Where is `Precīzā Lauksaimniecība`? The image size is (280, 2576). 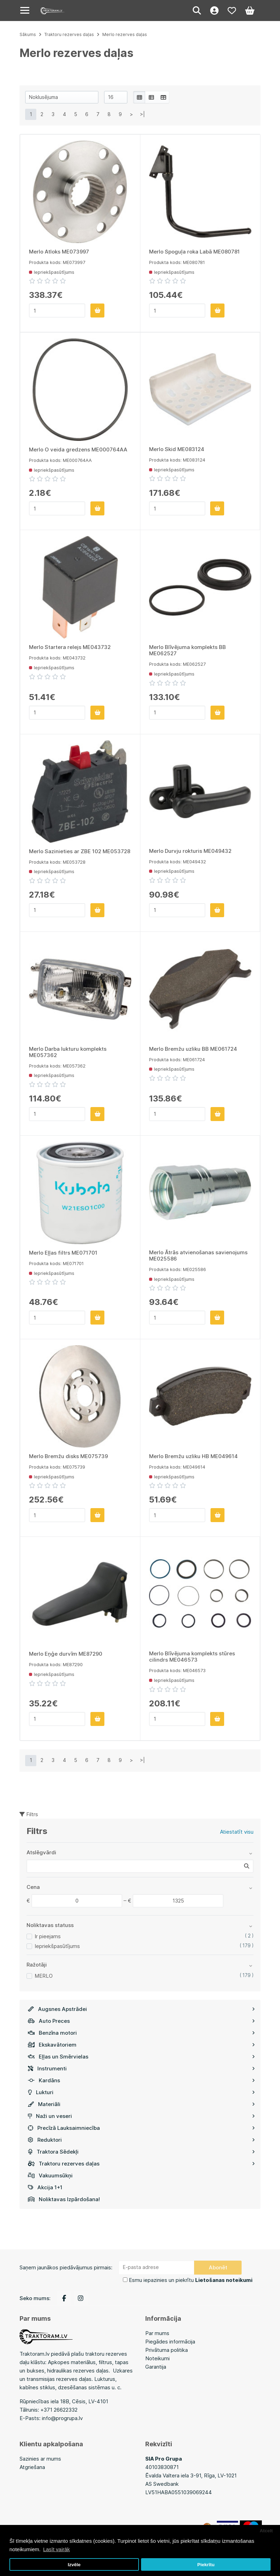
Precīzā Lauksaimniecība is located at coordinates (141, 2128).